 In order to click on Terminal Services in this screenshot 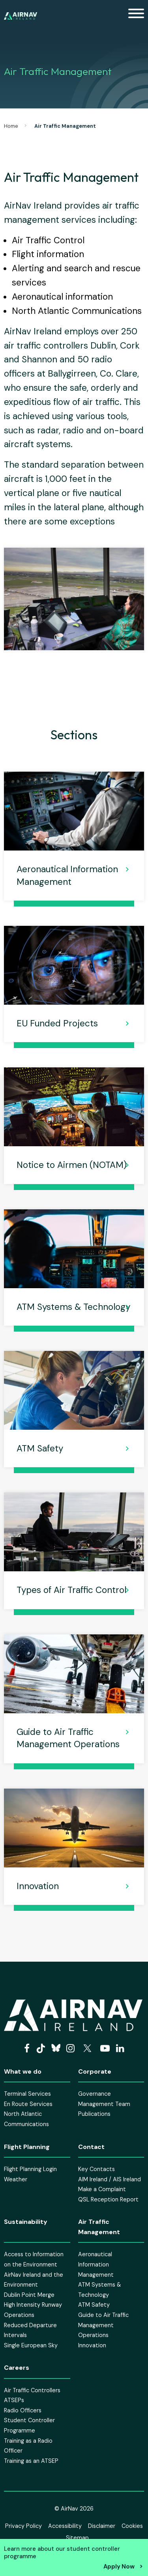, I will do `click(27, 2093)`.